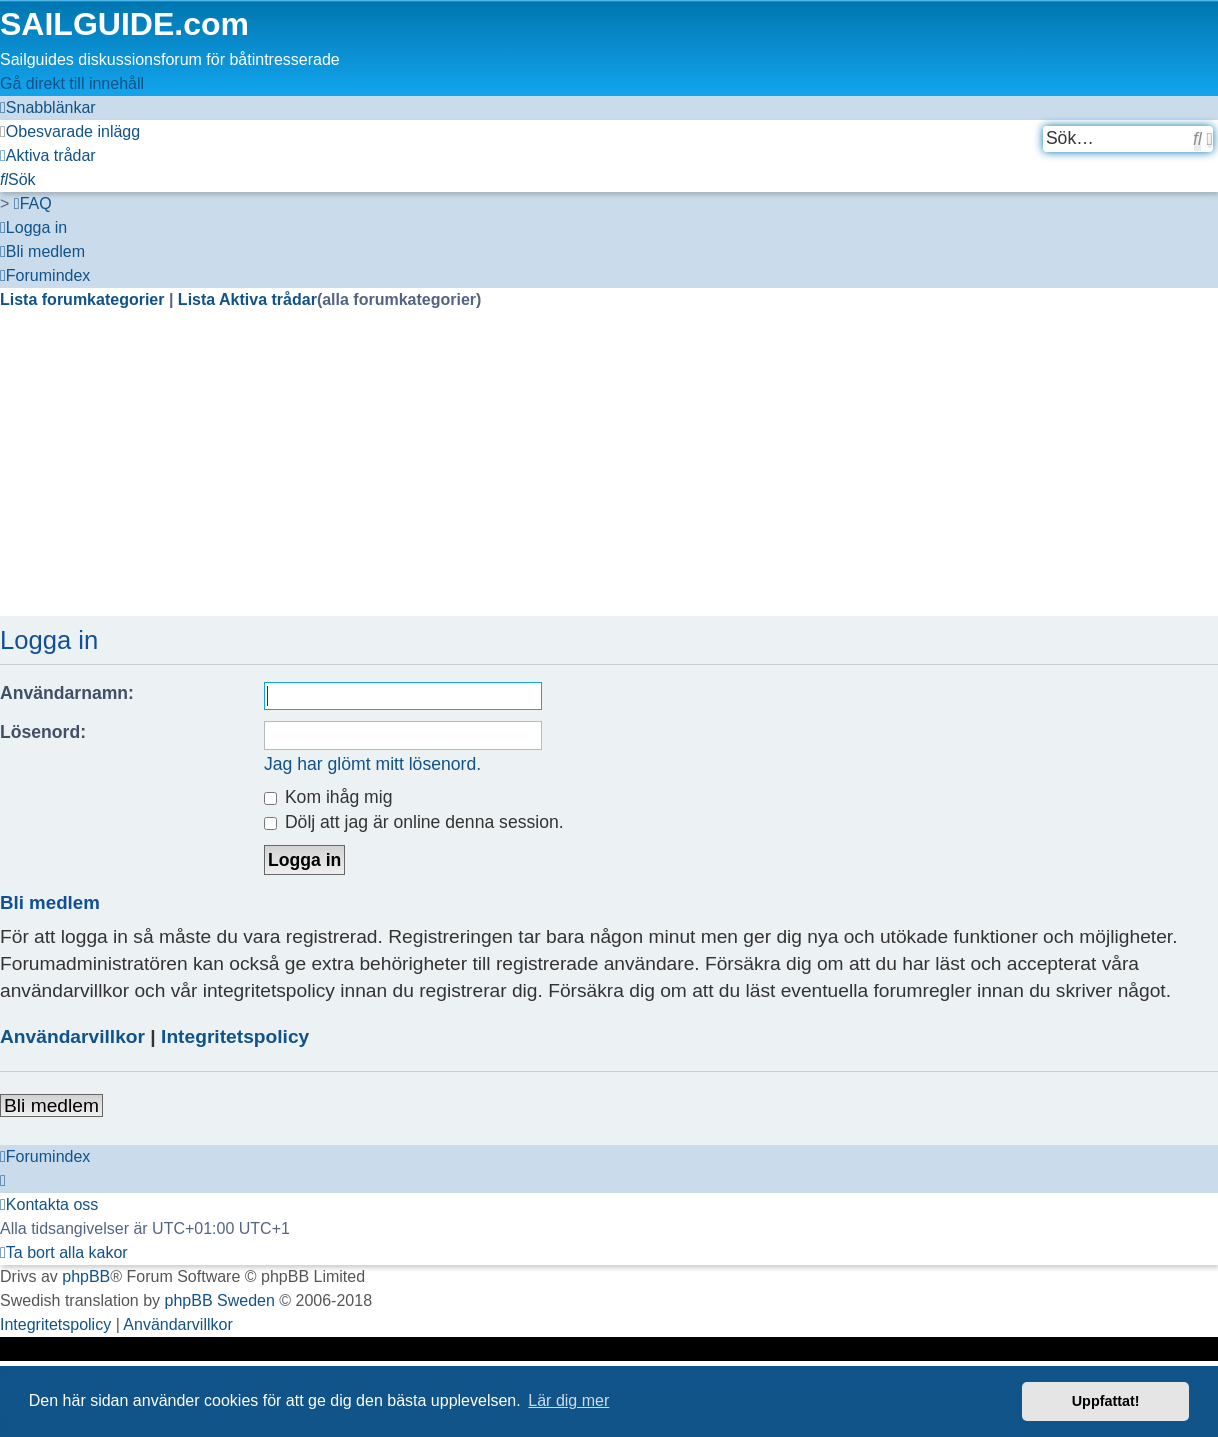 Image resolution: width=1218 pixels, height=1437 pixels. Describe the element at coordinates (372, 764) in the screenshot. I see `Jag har glömt mitt lösenord.` at that location.